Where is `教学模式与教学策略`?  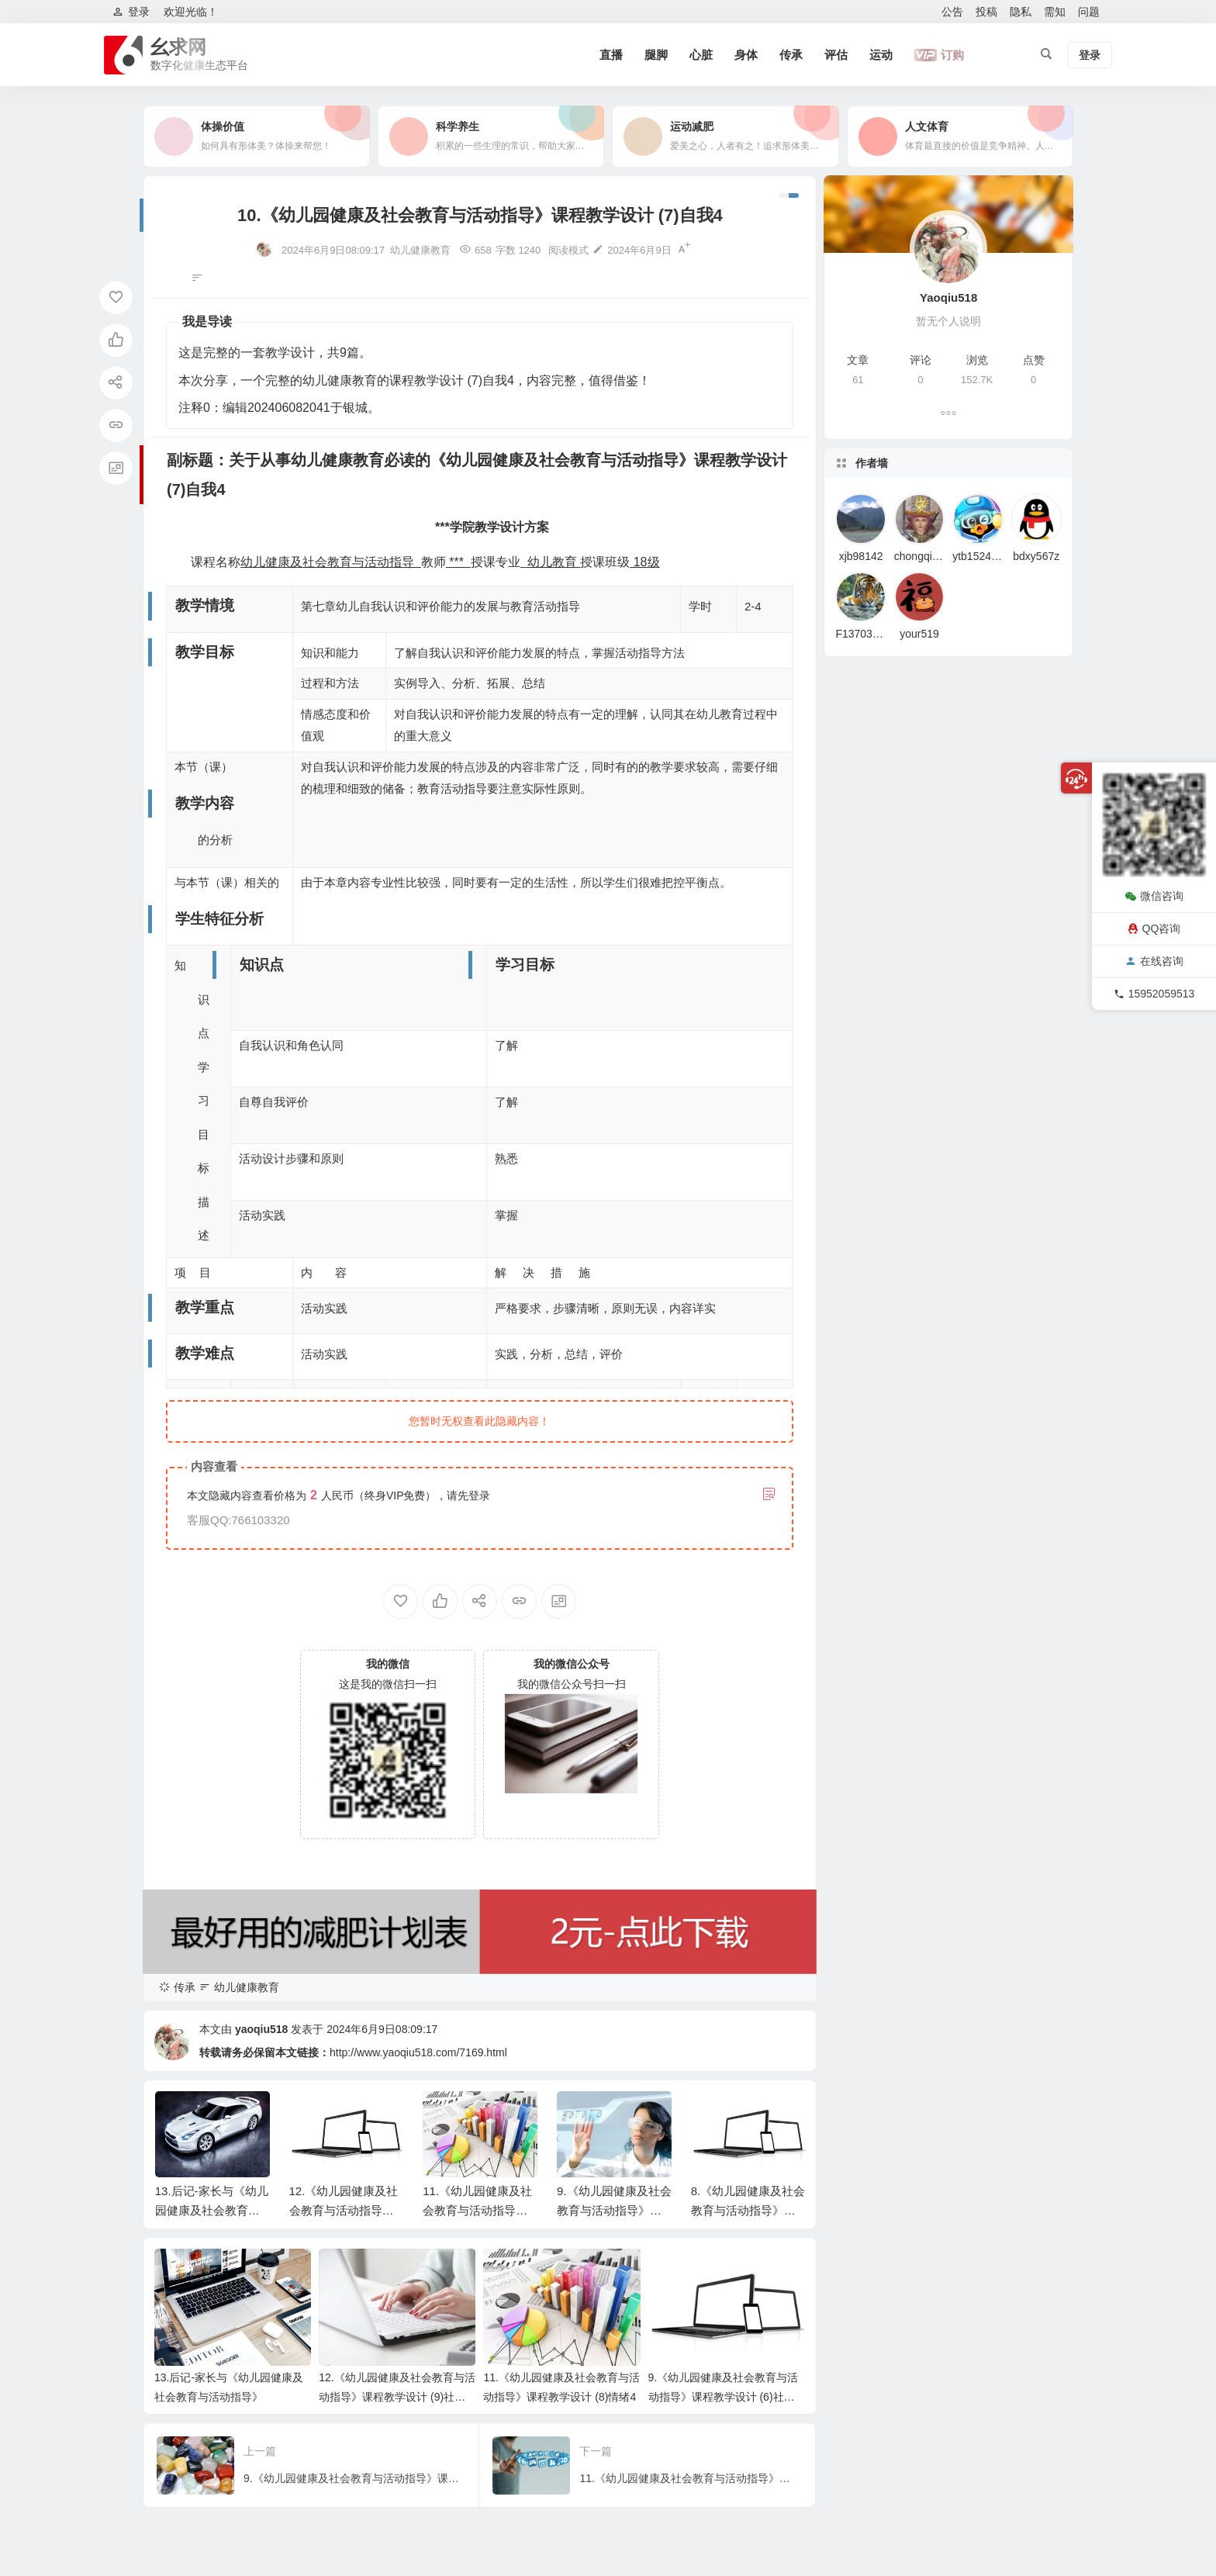 教学模式与教学策略 is located at coordinates (74, 2468).